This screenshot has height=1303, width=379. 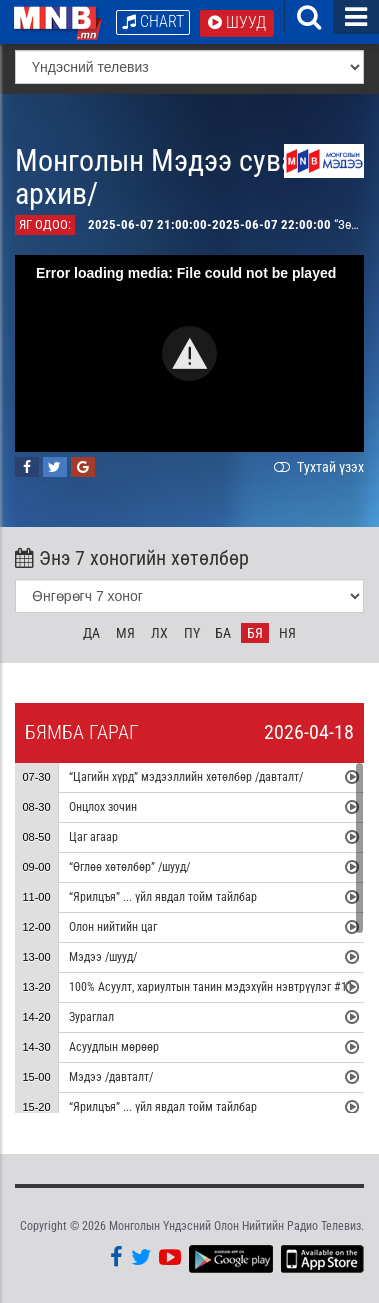 What do you see at coordinates (189, 353) in the screenshot?
I see `[button]` at bounding box center [189, 353].